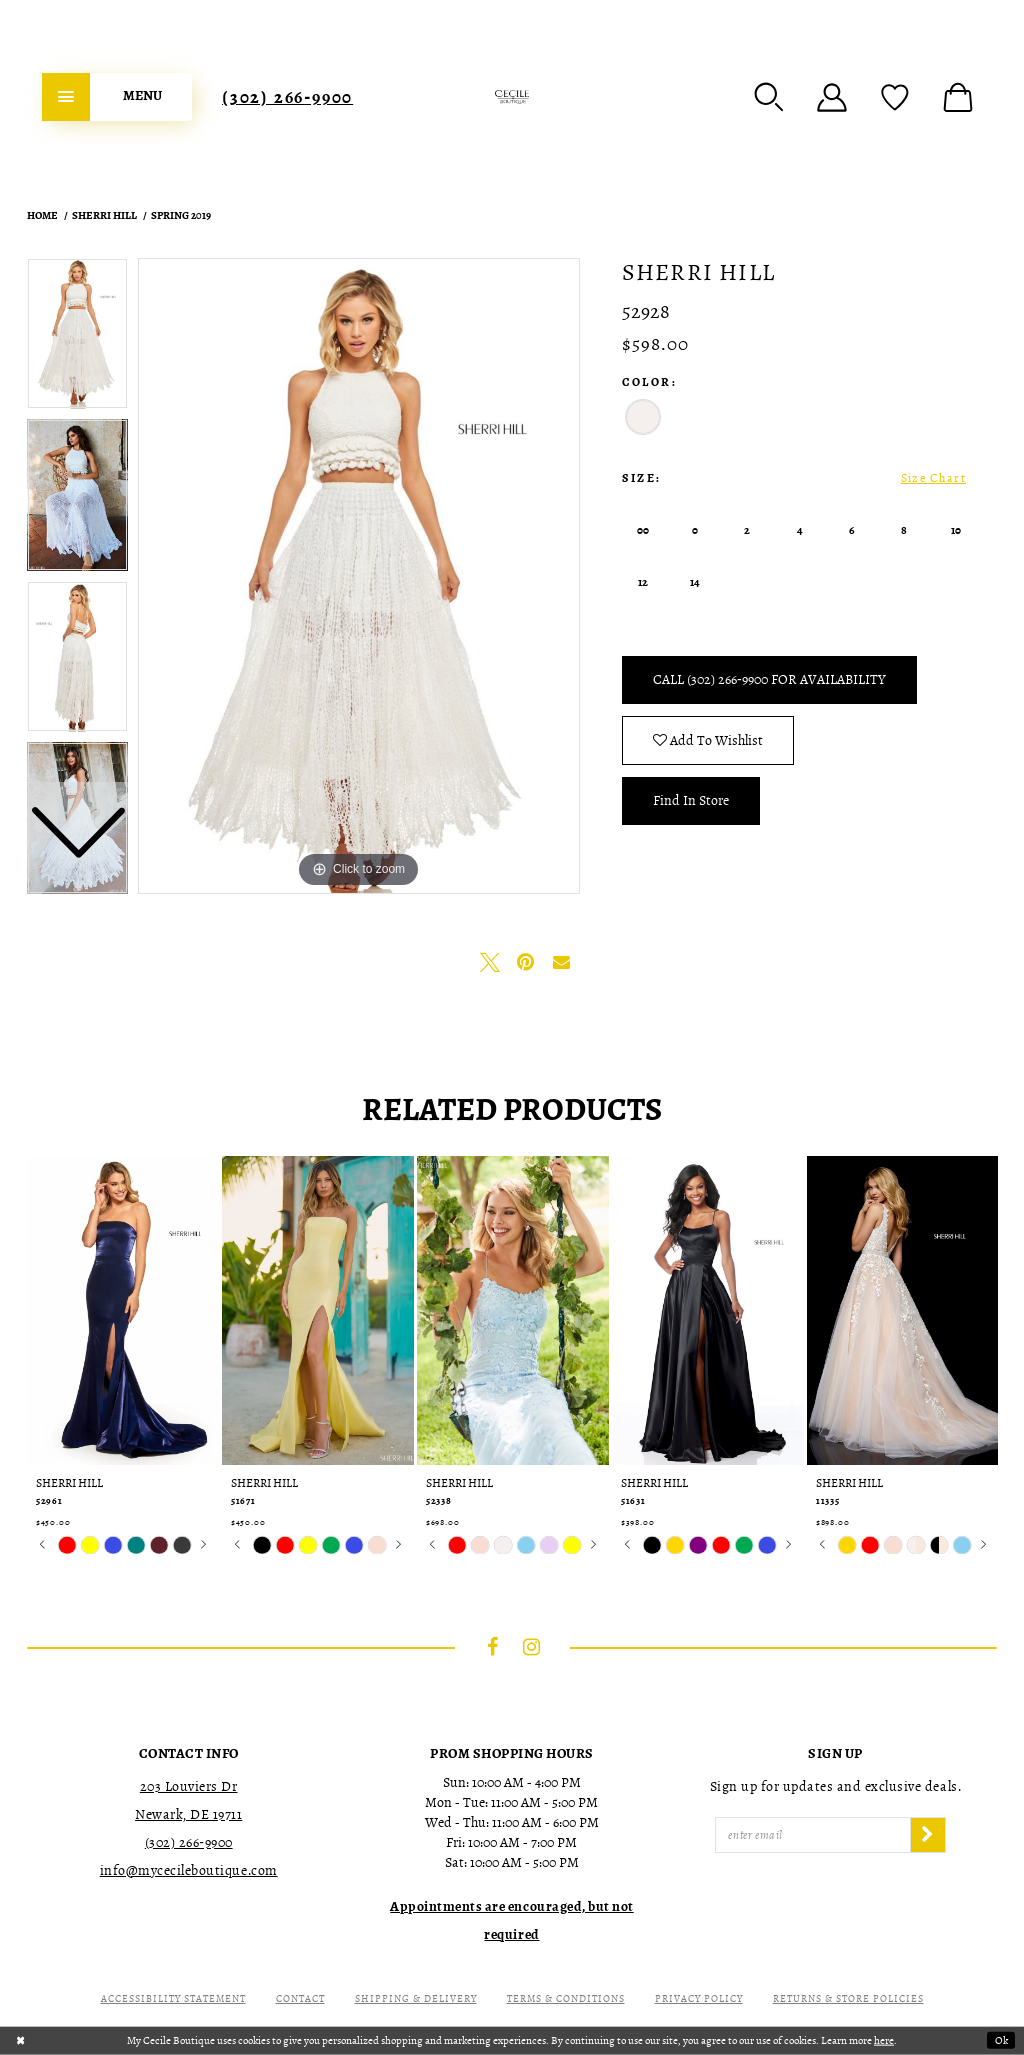  What do you see at coordinates (562, 962) in the screenshot?
I see `[Email Share - Opens in new tab]` at bounding box center [562, 962].